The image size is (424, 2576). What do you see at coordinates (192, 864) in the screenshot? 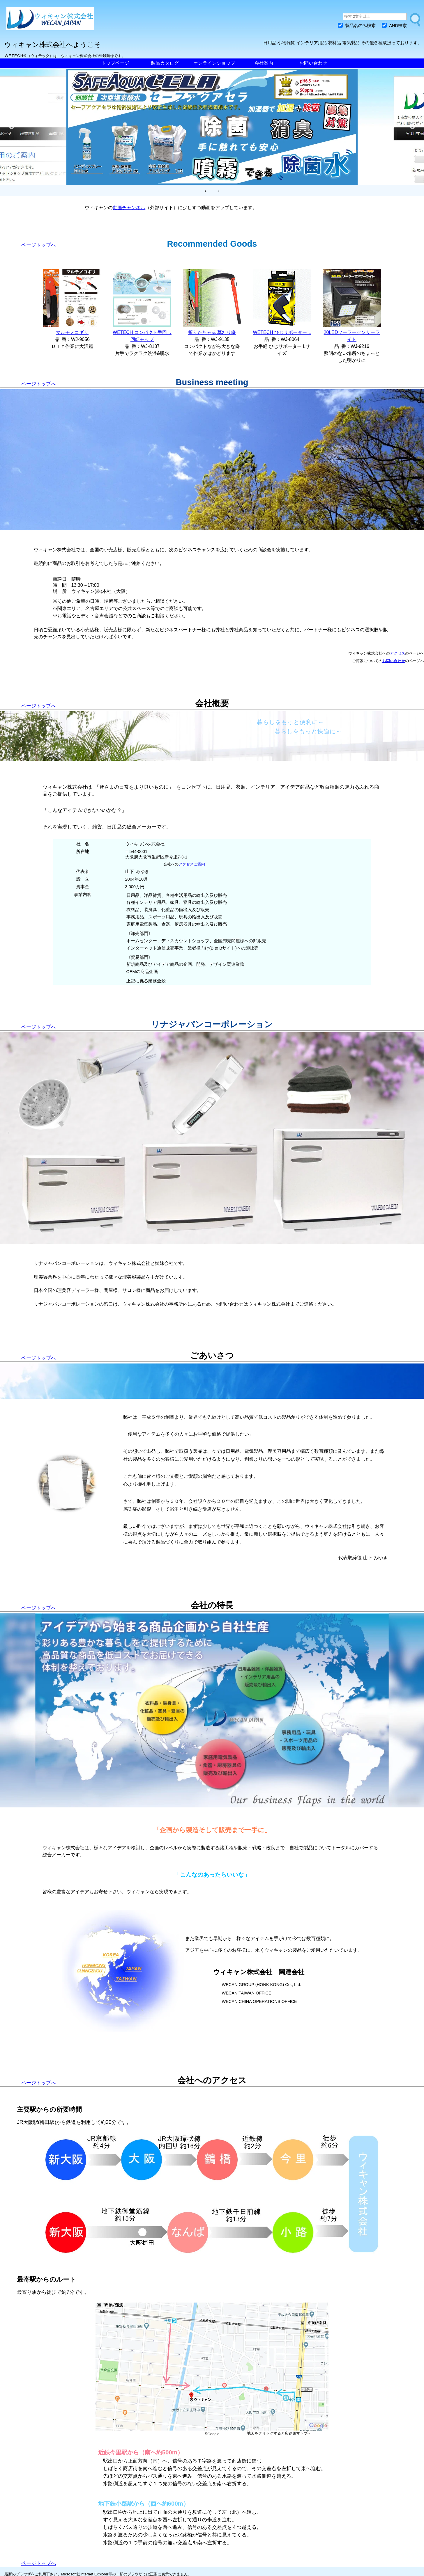
I see `アクセスご案内` at bounding box center [192, 864].